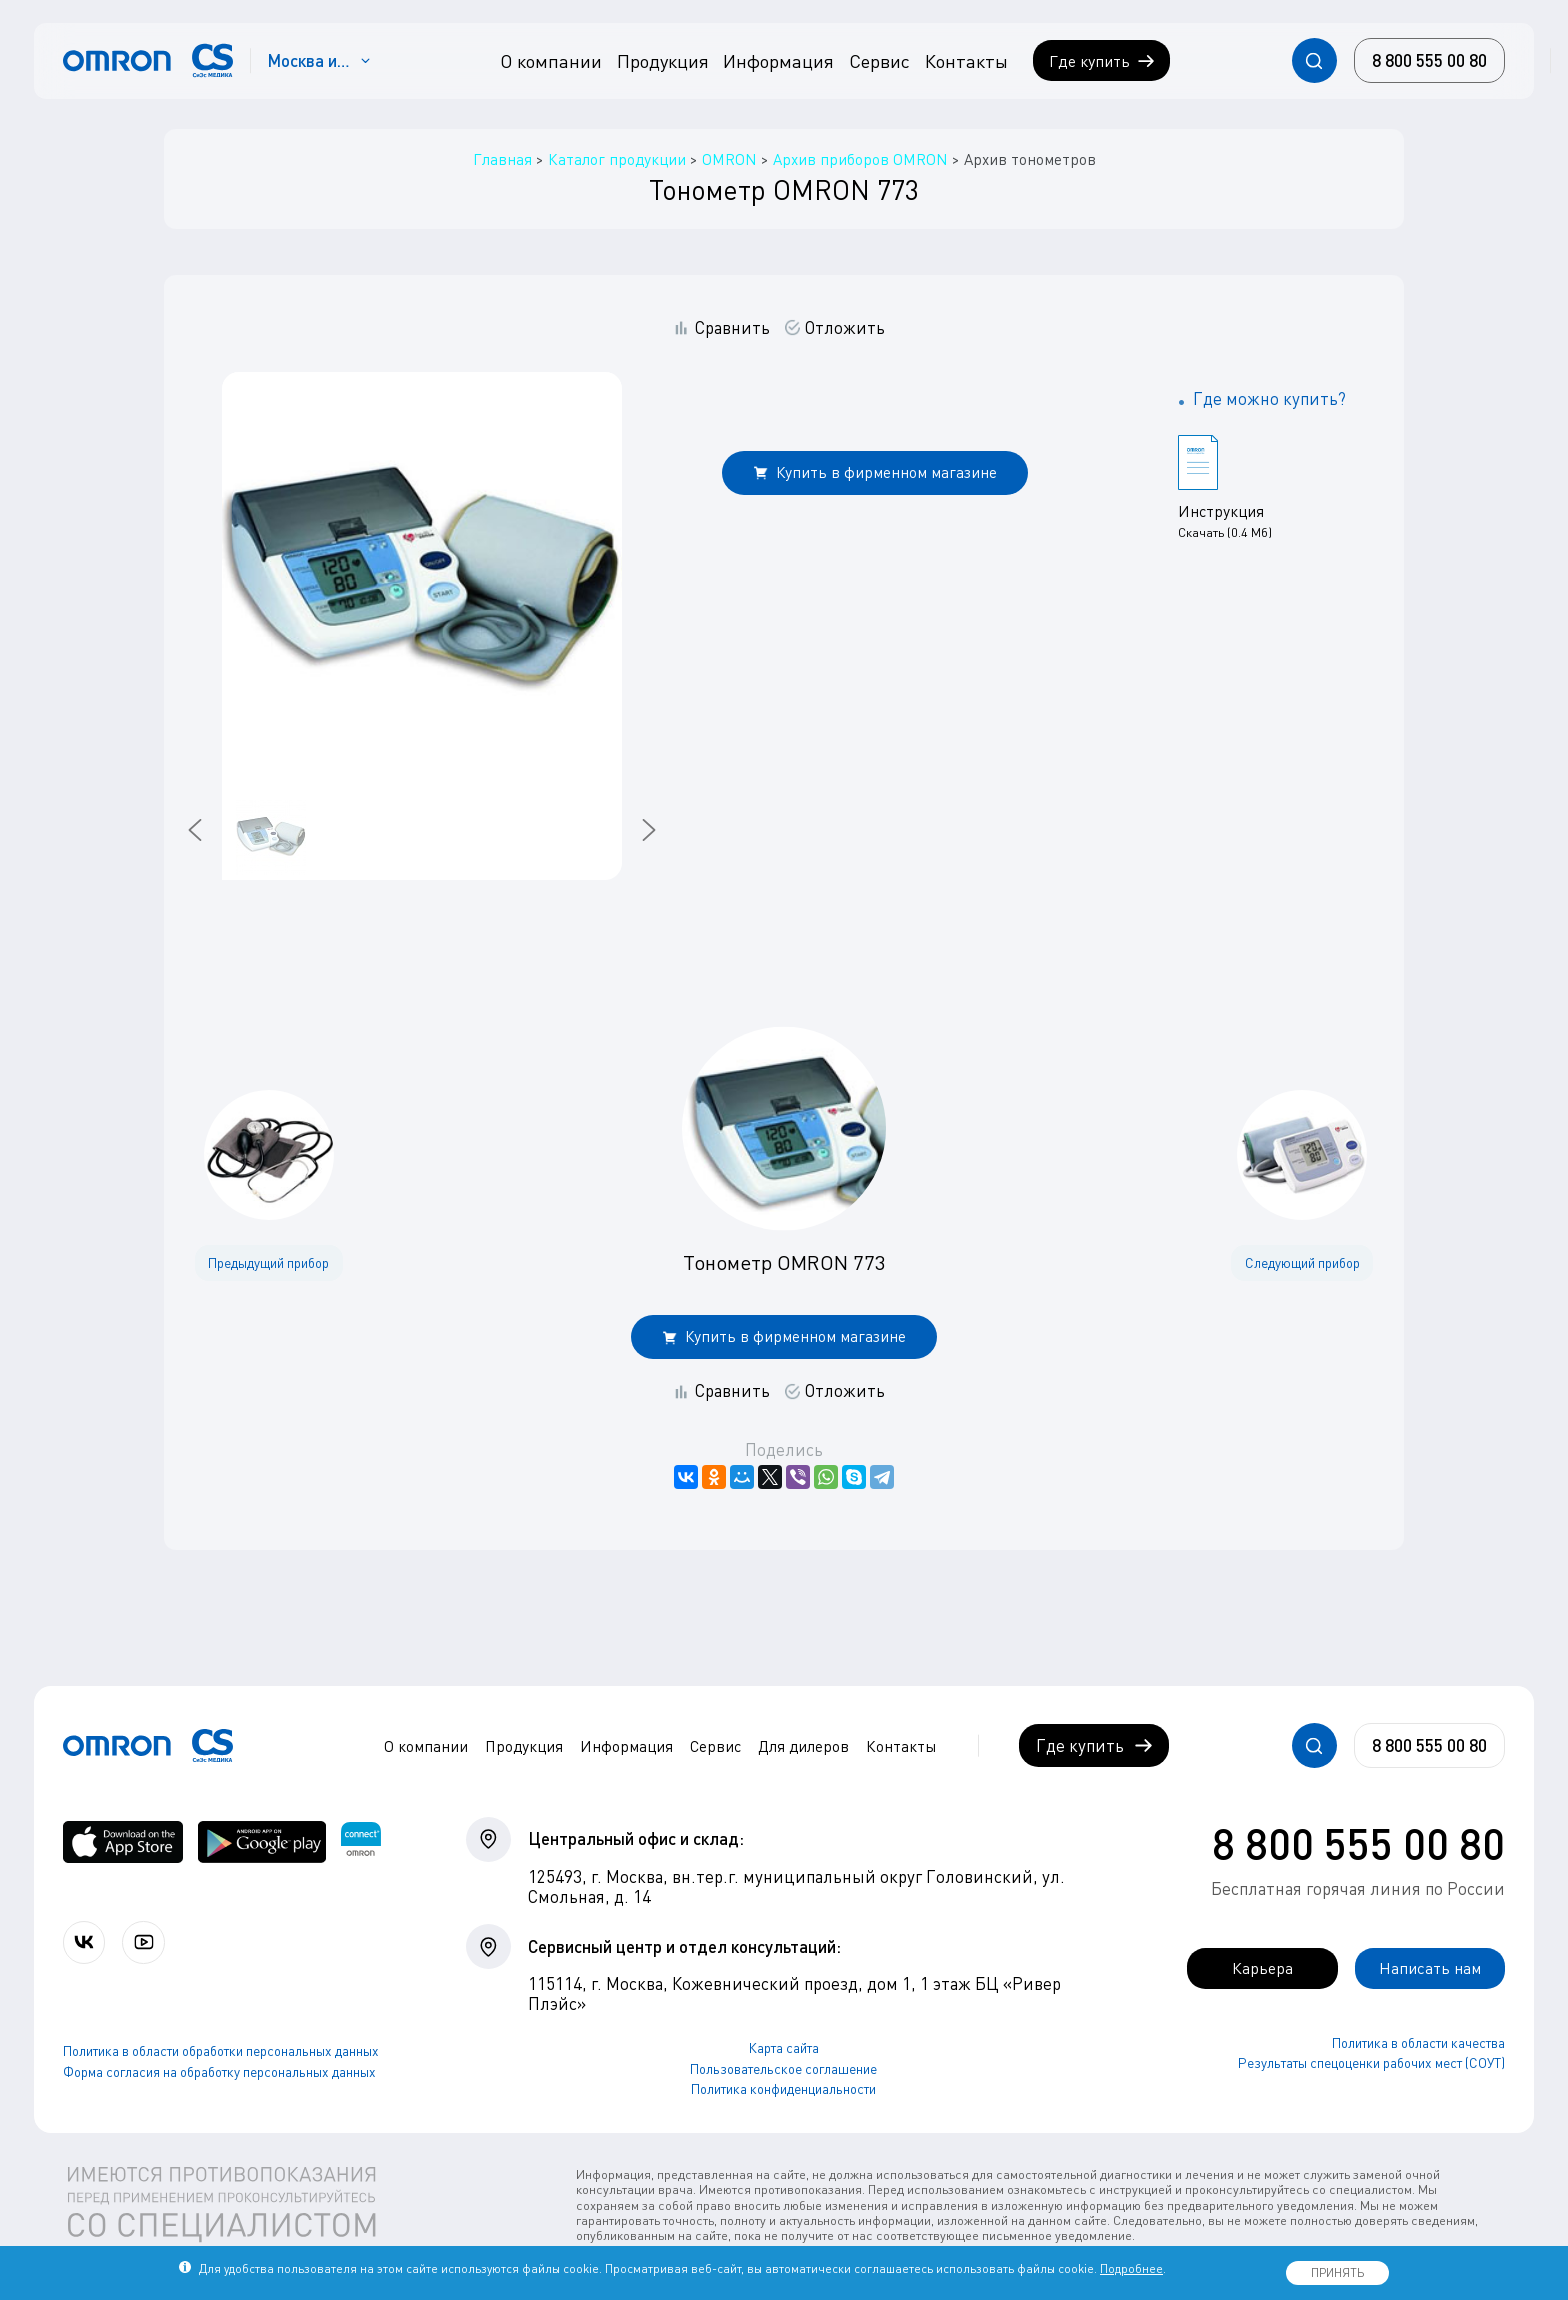 The height and width of the screenshot is (2300, 1568). Describe the element at coordinates (219, 2073) in the screenshot. I see `Форма согласия на обработку персональных данных` at that location.